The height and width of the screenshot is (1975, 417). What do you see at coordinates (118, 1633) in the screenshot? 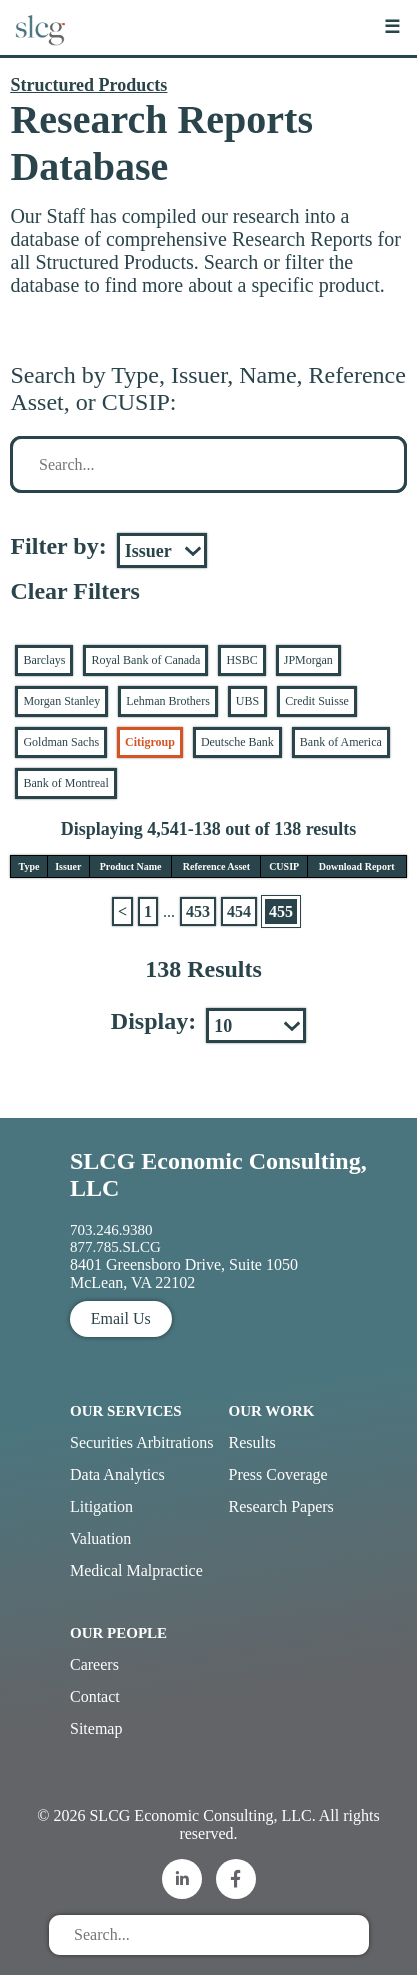
I see `Our People` at bounding box center [118, 1633].